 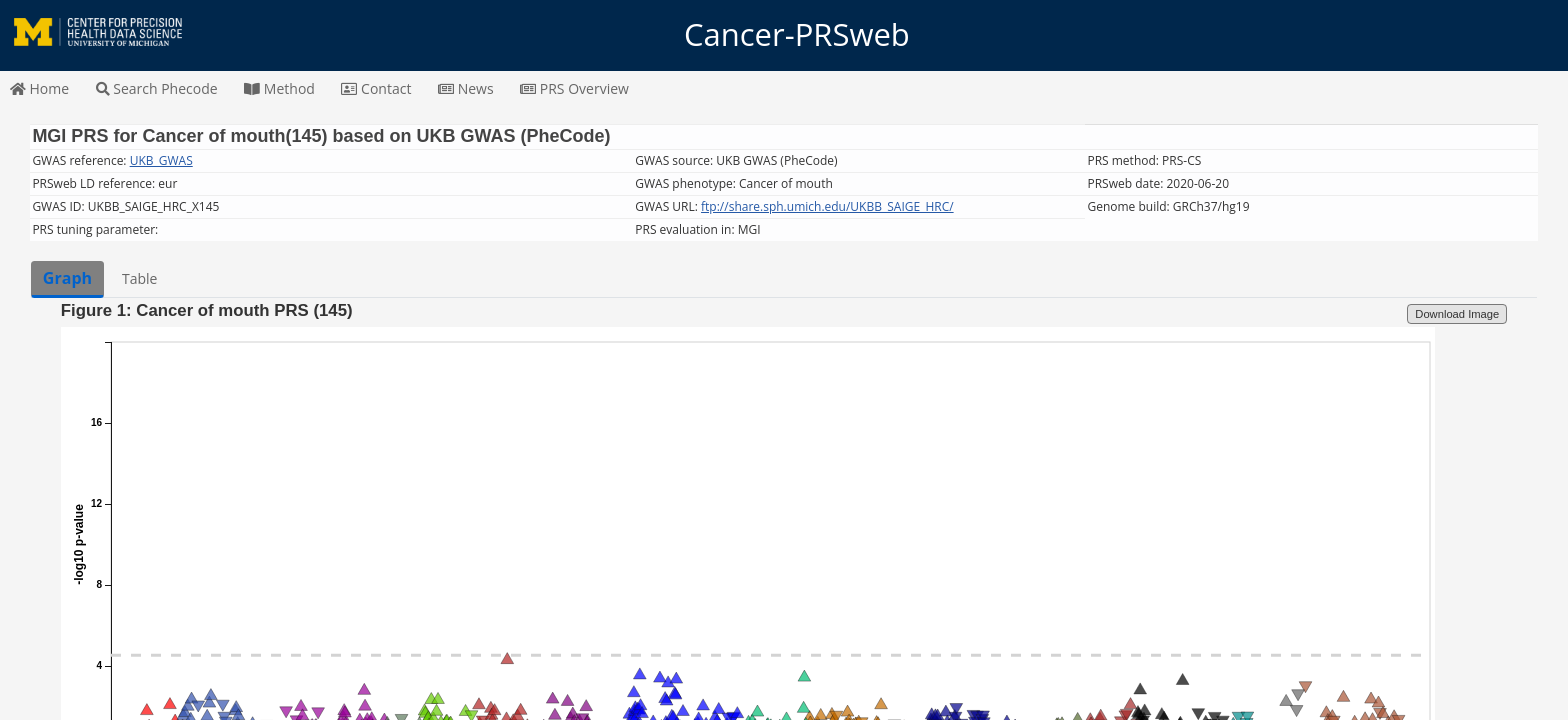 What do you see at coordinates (157, 88) in the screenshot?
I see `Search Phecode` at bounding box center [157, 88].